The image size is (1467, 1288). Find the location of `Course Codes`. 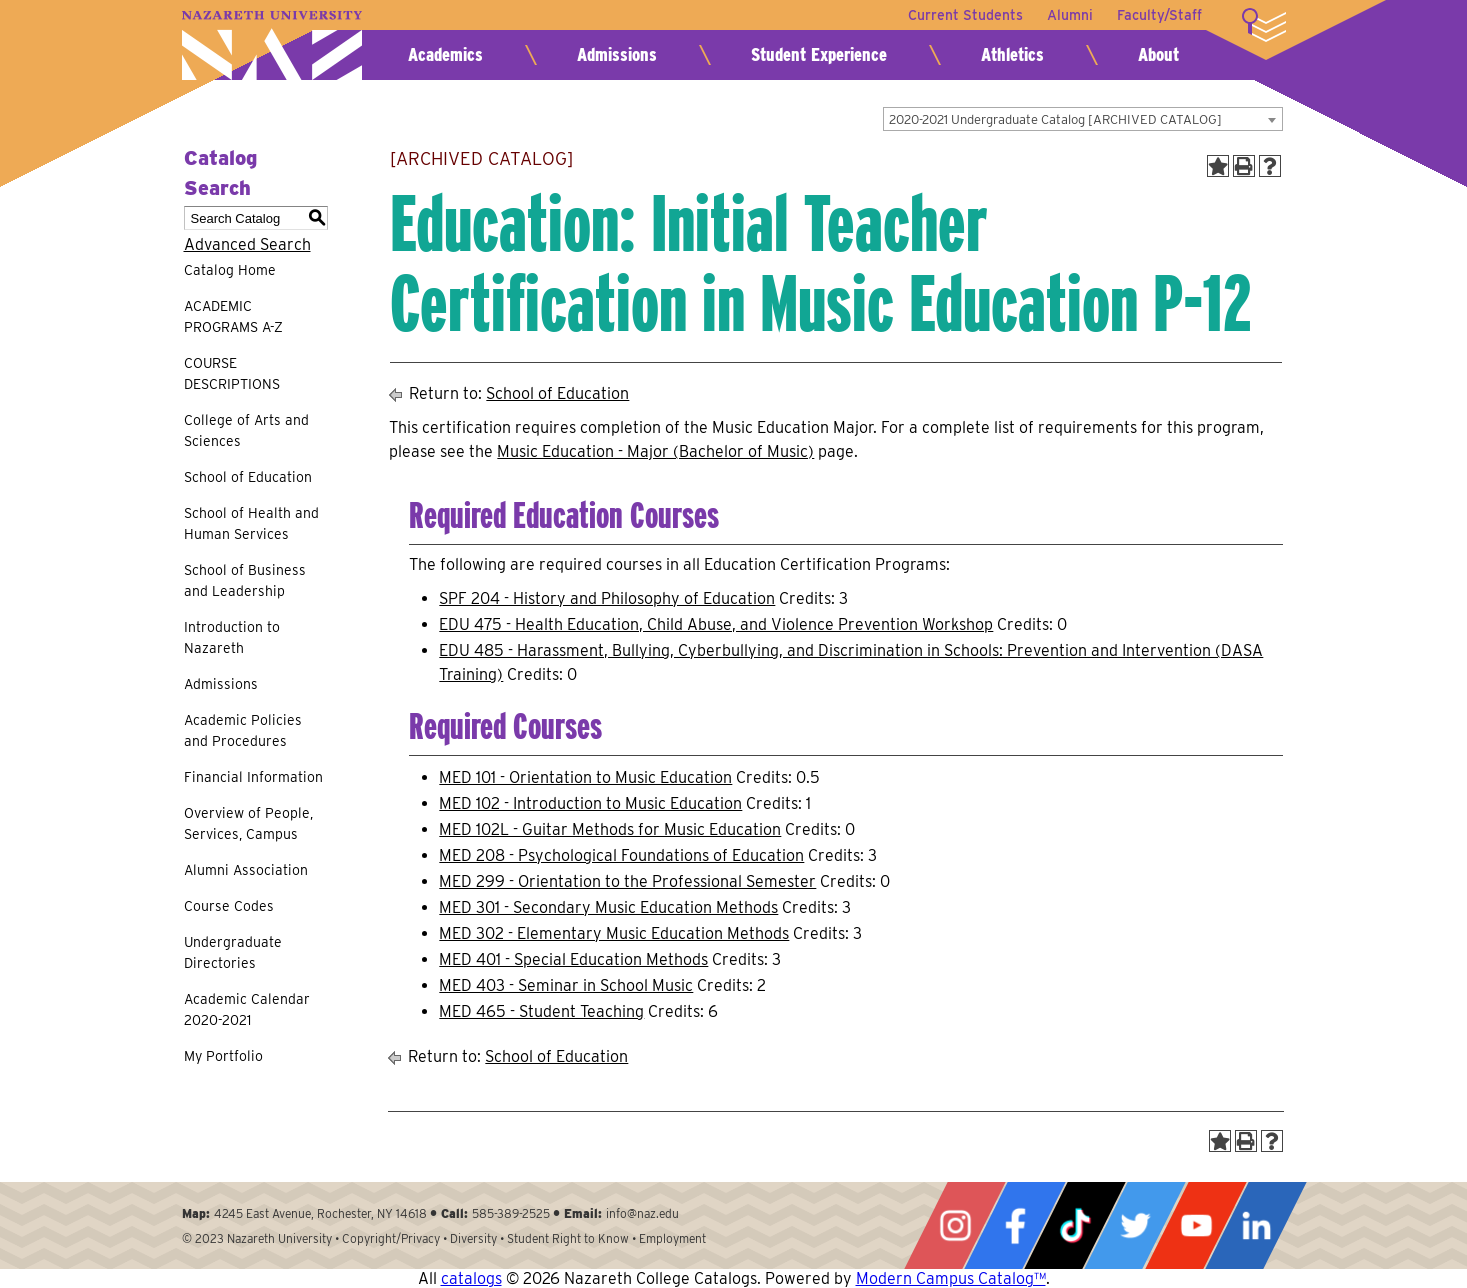

Course Codes is located at coordinates (229, 906).